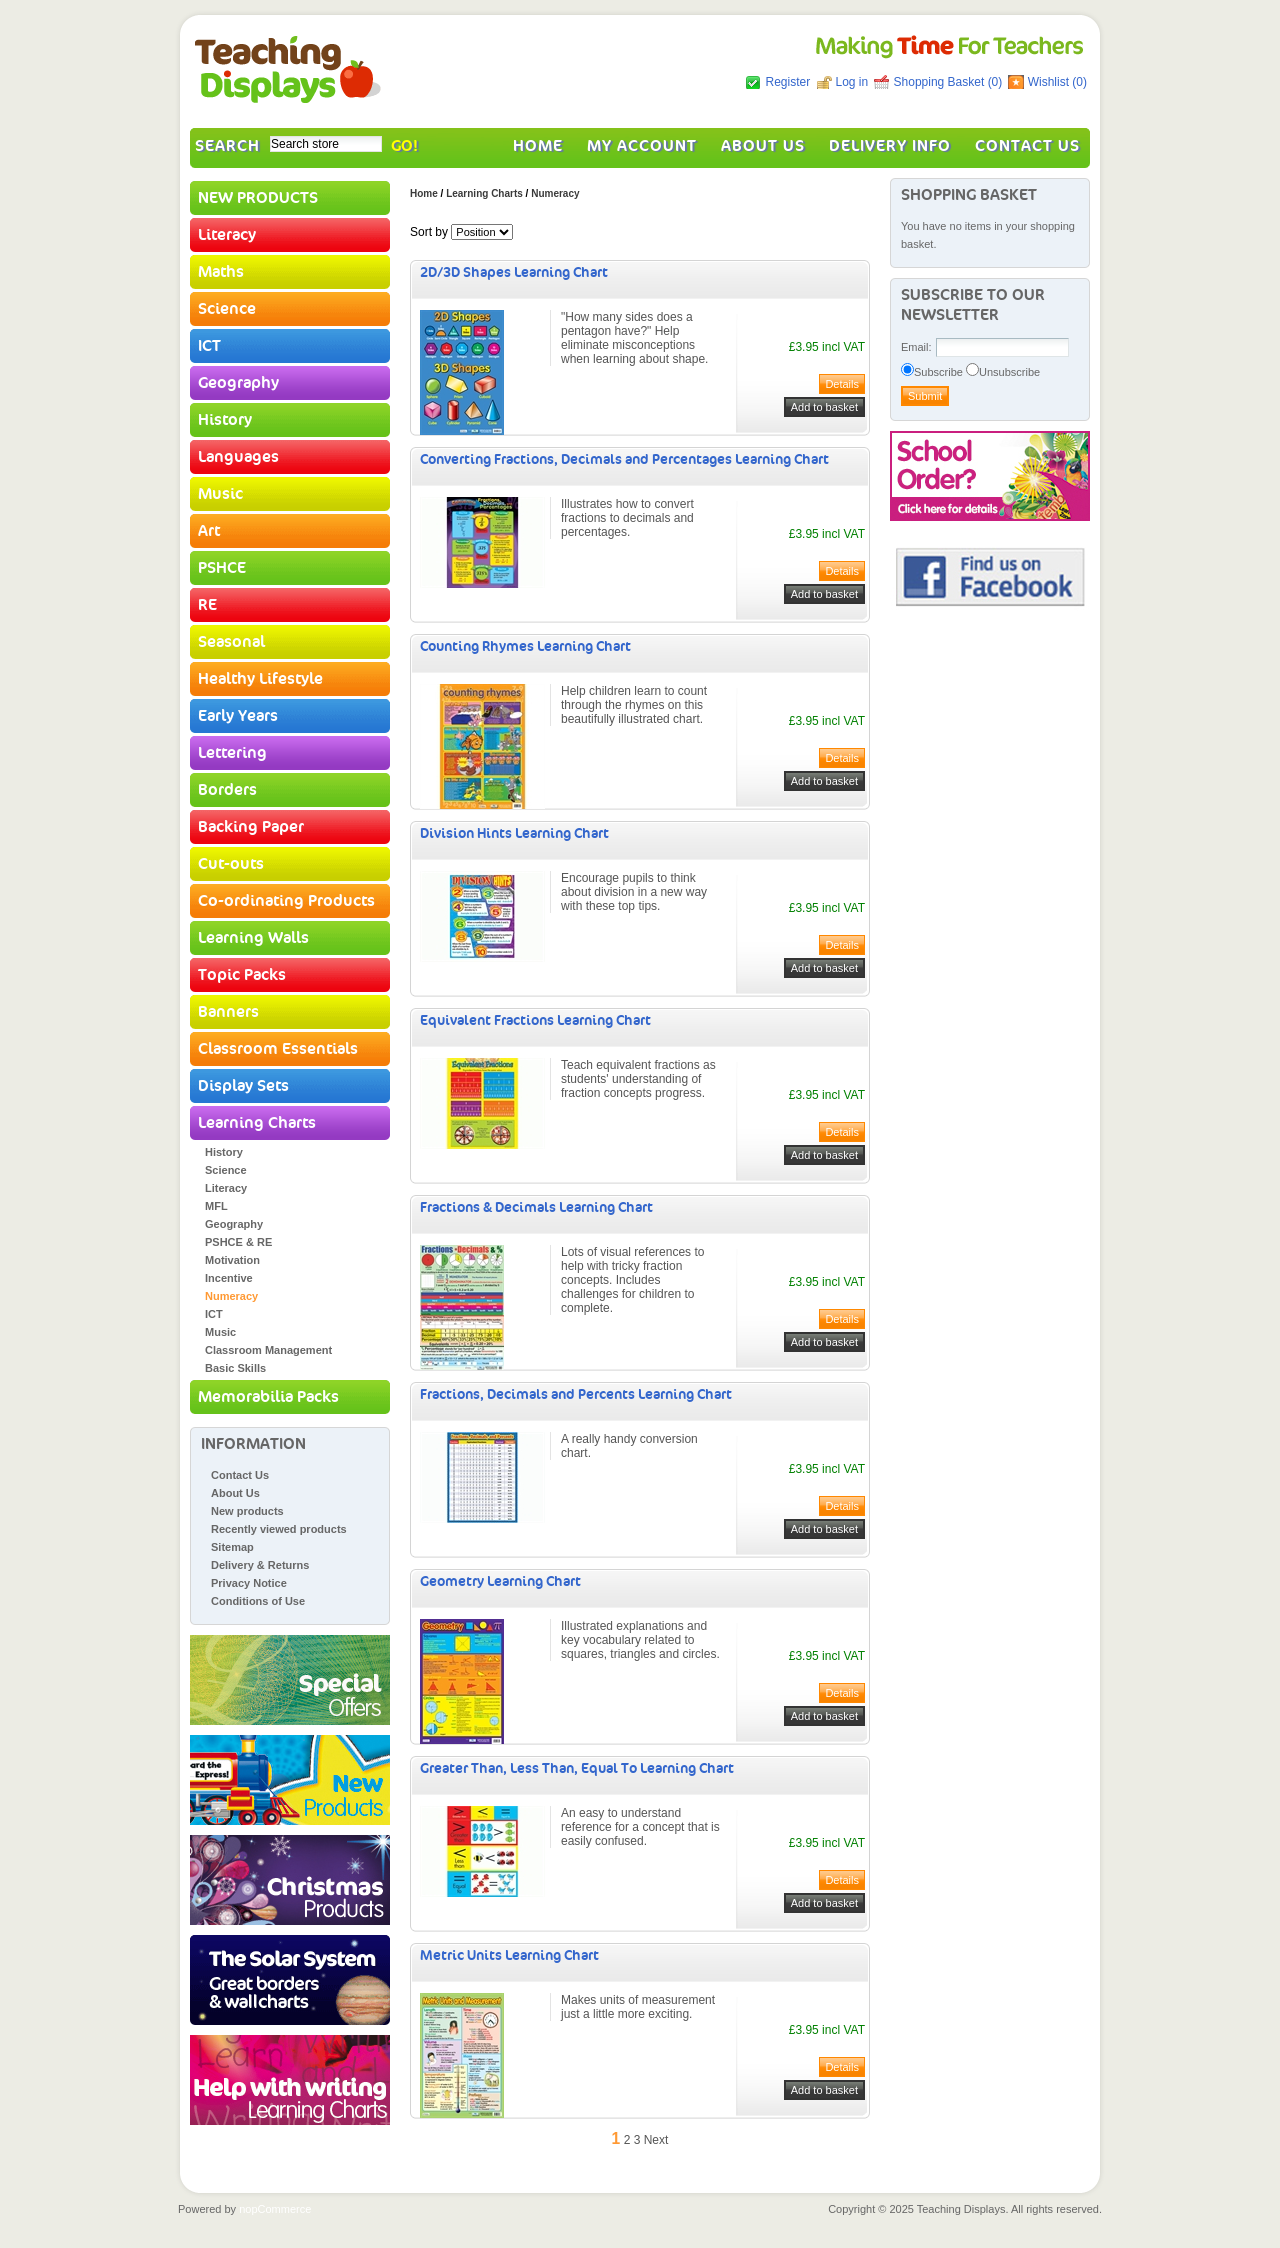 The image size is (1280, 2248). Describe the element at coordinates (268, 1397) in the screenshot. I see `Memorabilia Packs` at that location.